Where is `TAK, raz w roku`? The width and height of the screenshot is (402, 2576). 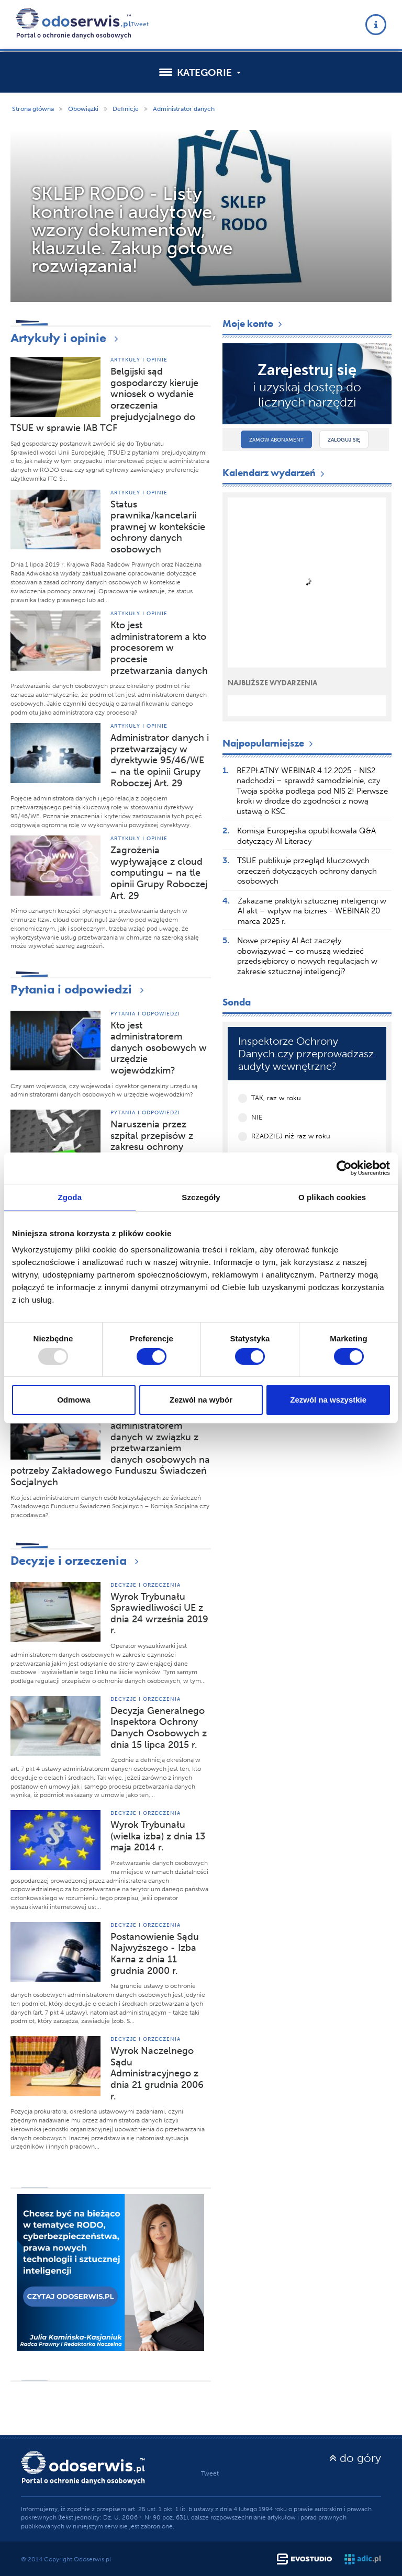
TAK, raz w roku is located at coordinates (276, 1098).